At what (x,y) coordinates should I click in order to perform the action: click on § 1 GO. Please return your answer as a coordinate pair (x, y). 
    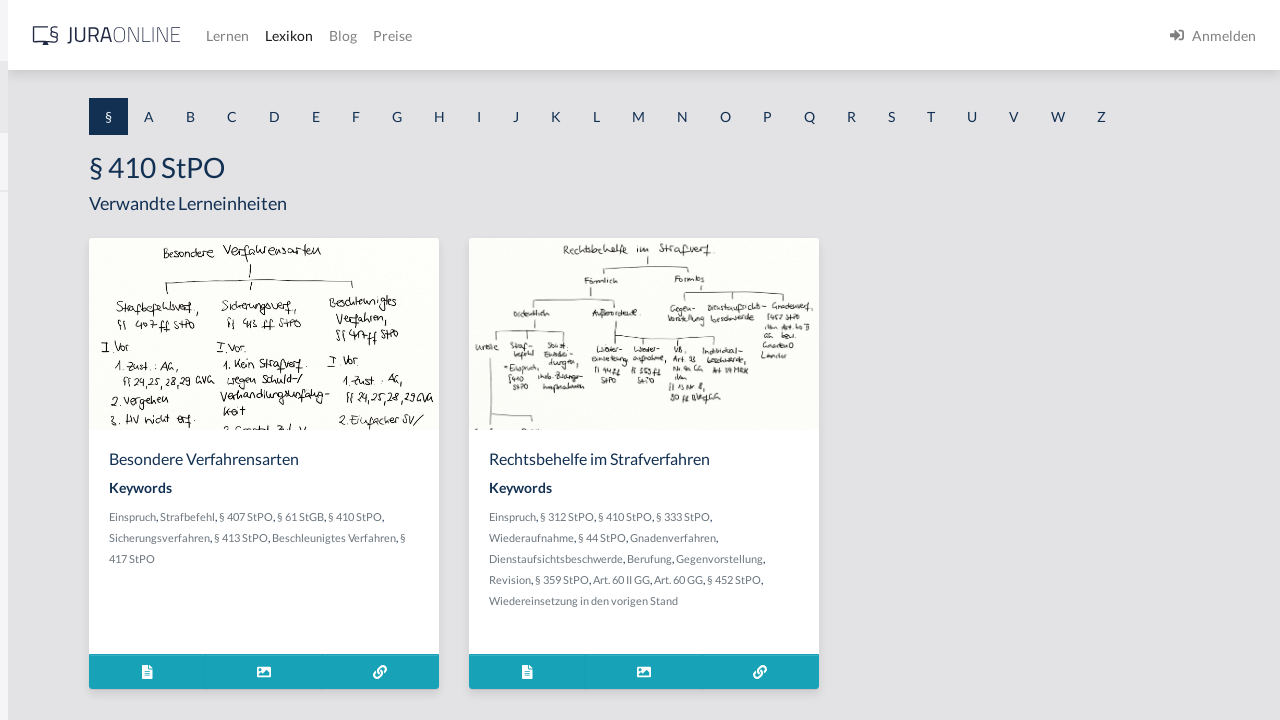
    Looking at the image, I should click on (37, 302).